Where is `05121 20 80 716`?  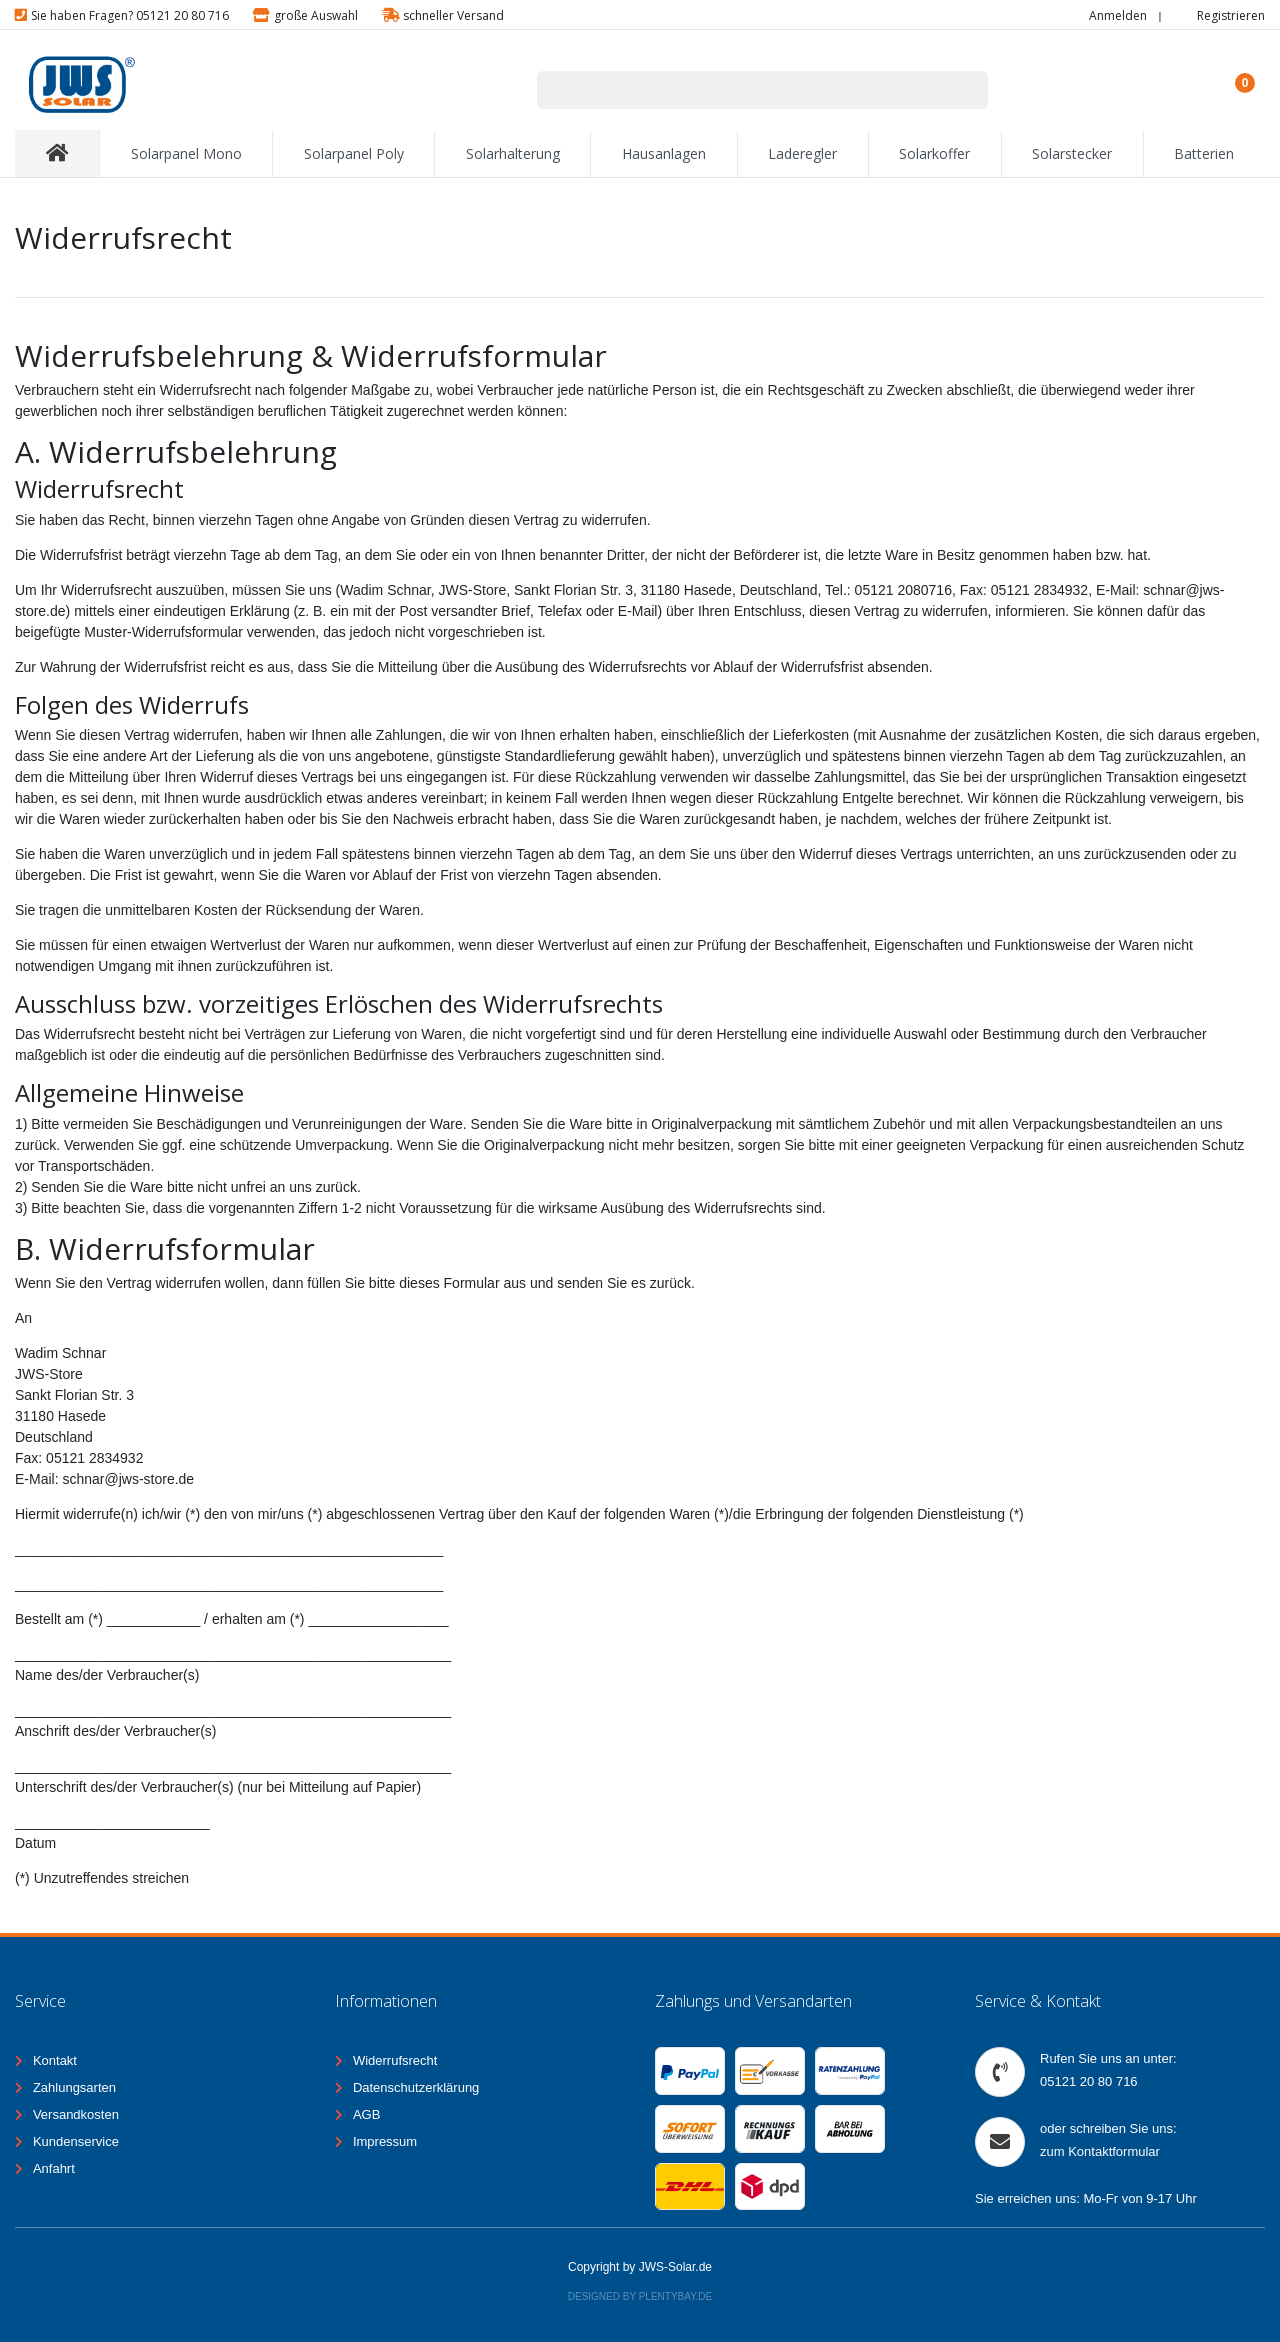 05121 20 80 716 is located at coordinates (1089, 2081).